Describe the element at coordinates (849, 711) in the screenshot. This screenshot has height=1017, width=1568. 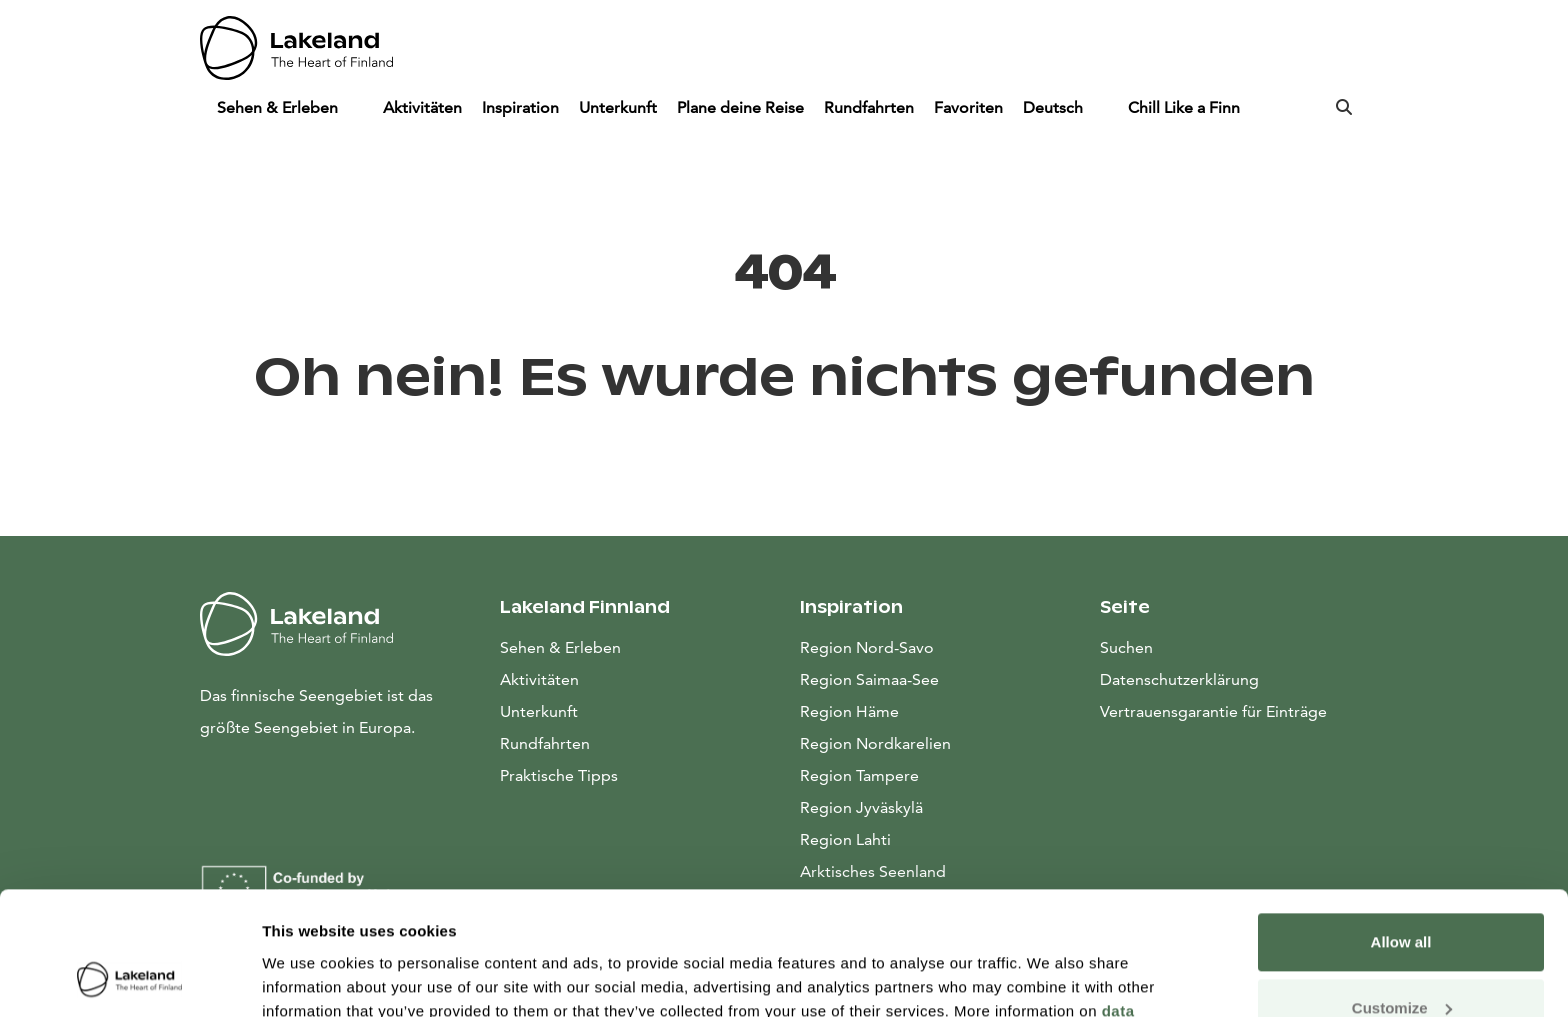
I see `Region Häme` at that location.